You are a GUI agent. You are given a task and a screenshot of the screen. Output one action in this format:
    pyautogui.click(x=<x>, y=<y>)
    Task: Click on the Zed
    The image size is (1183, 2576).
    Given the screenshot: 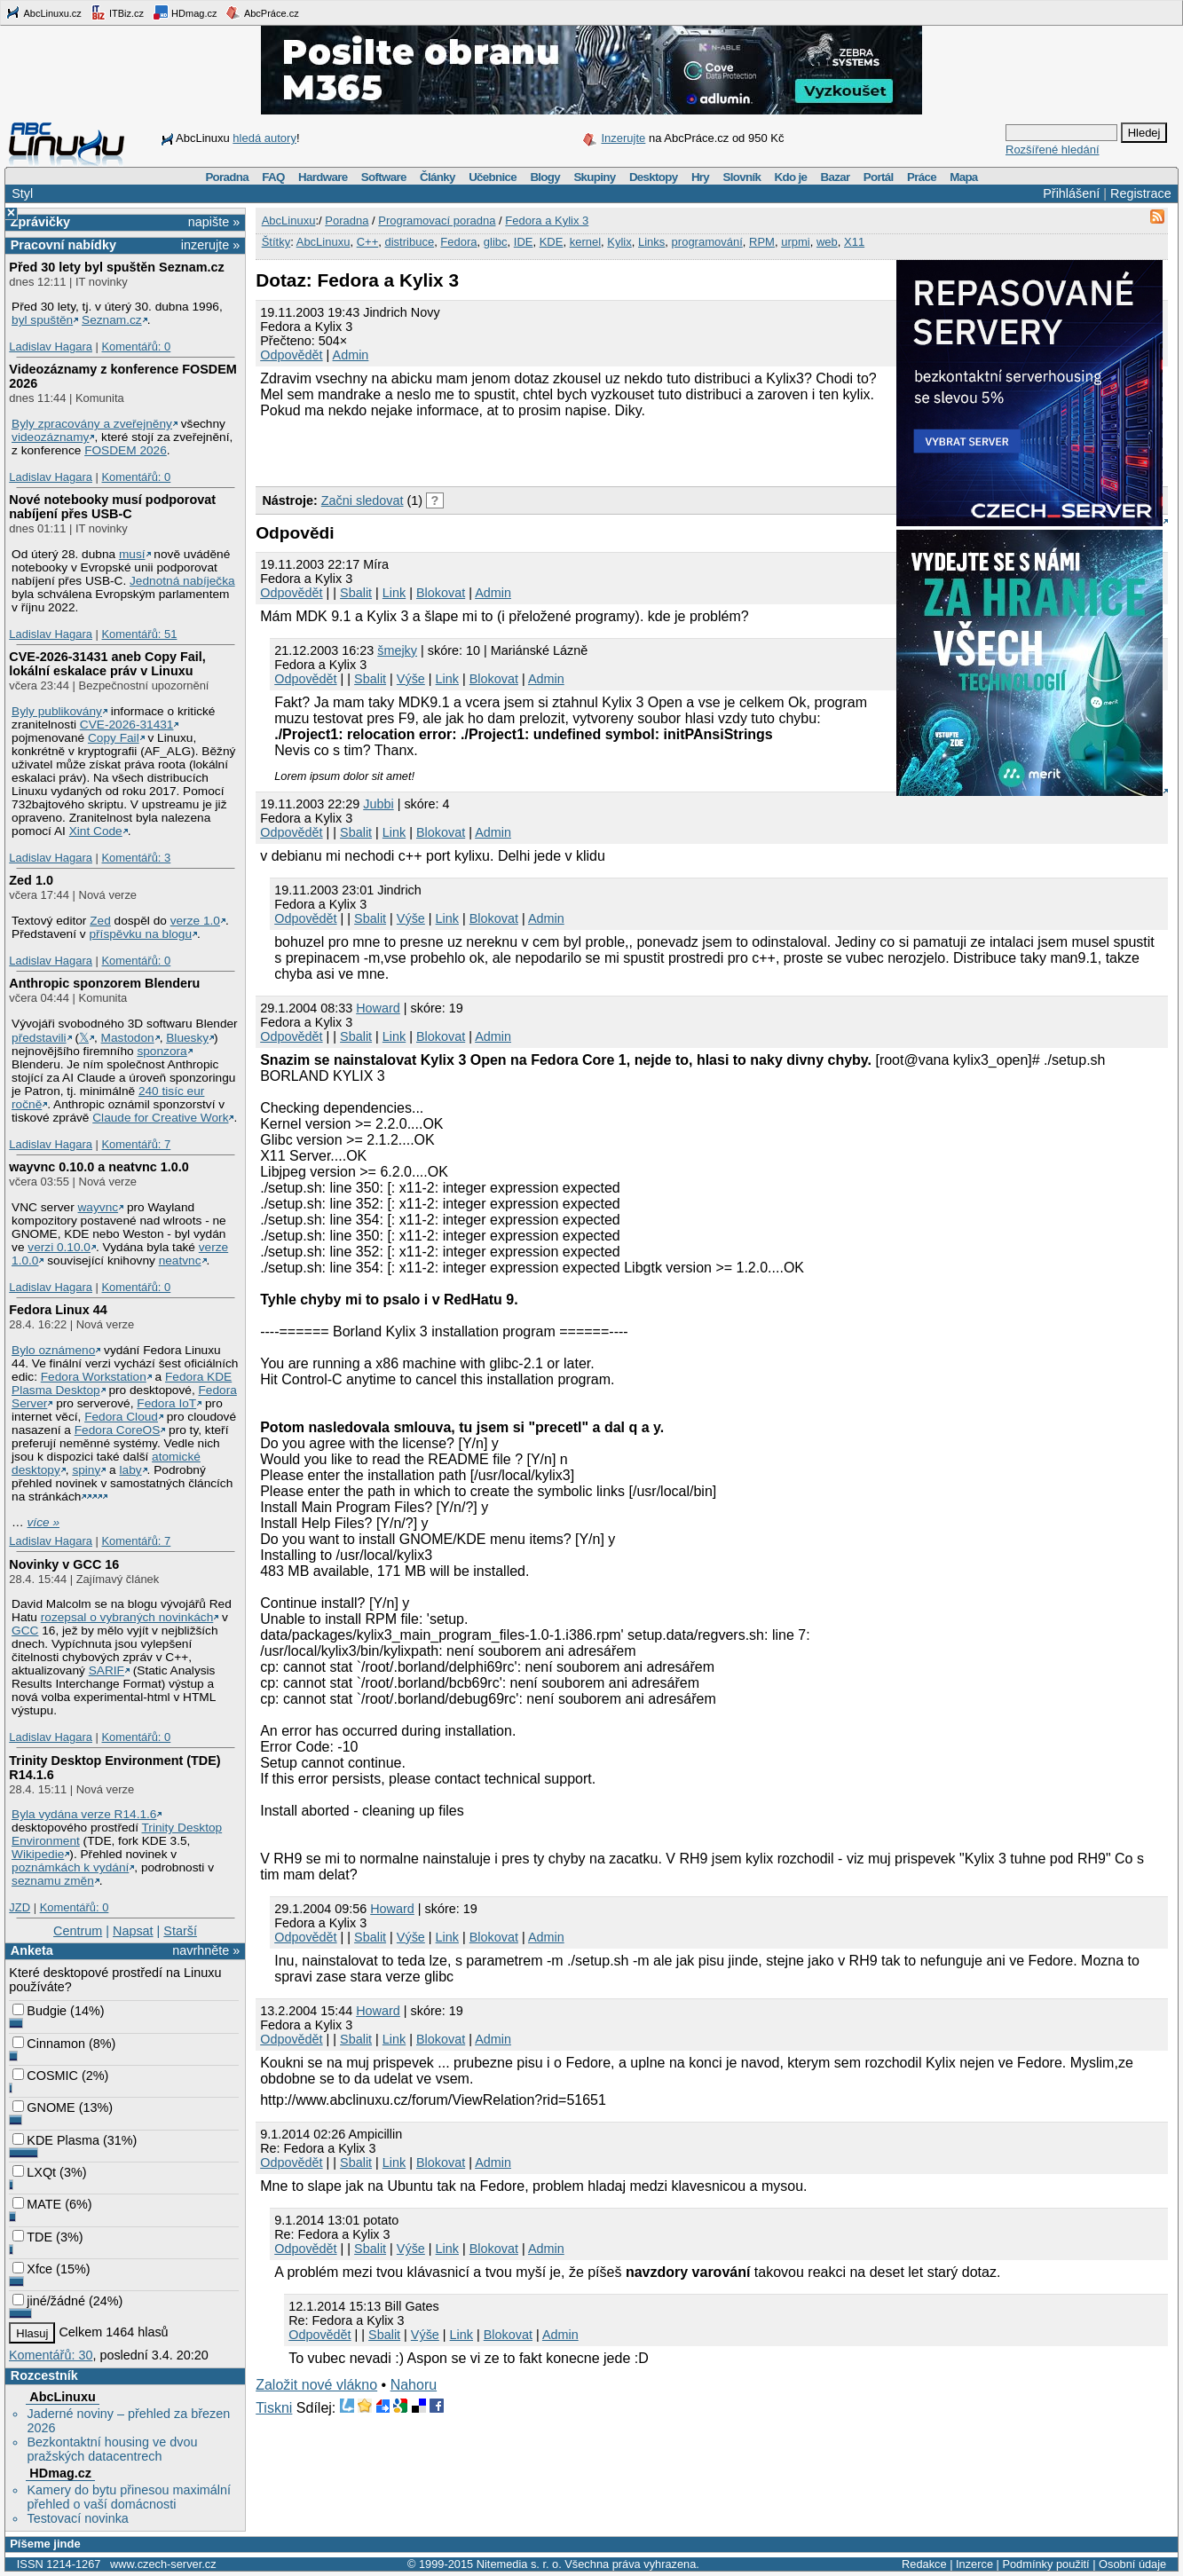 What is the action you would take?
    pyautogui.click(x=100, y=920)
    